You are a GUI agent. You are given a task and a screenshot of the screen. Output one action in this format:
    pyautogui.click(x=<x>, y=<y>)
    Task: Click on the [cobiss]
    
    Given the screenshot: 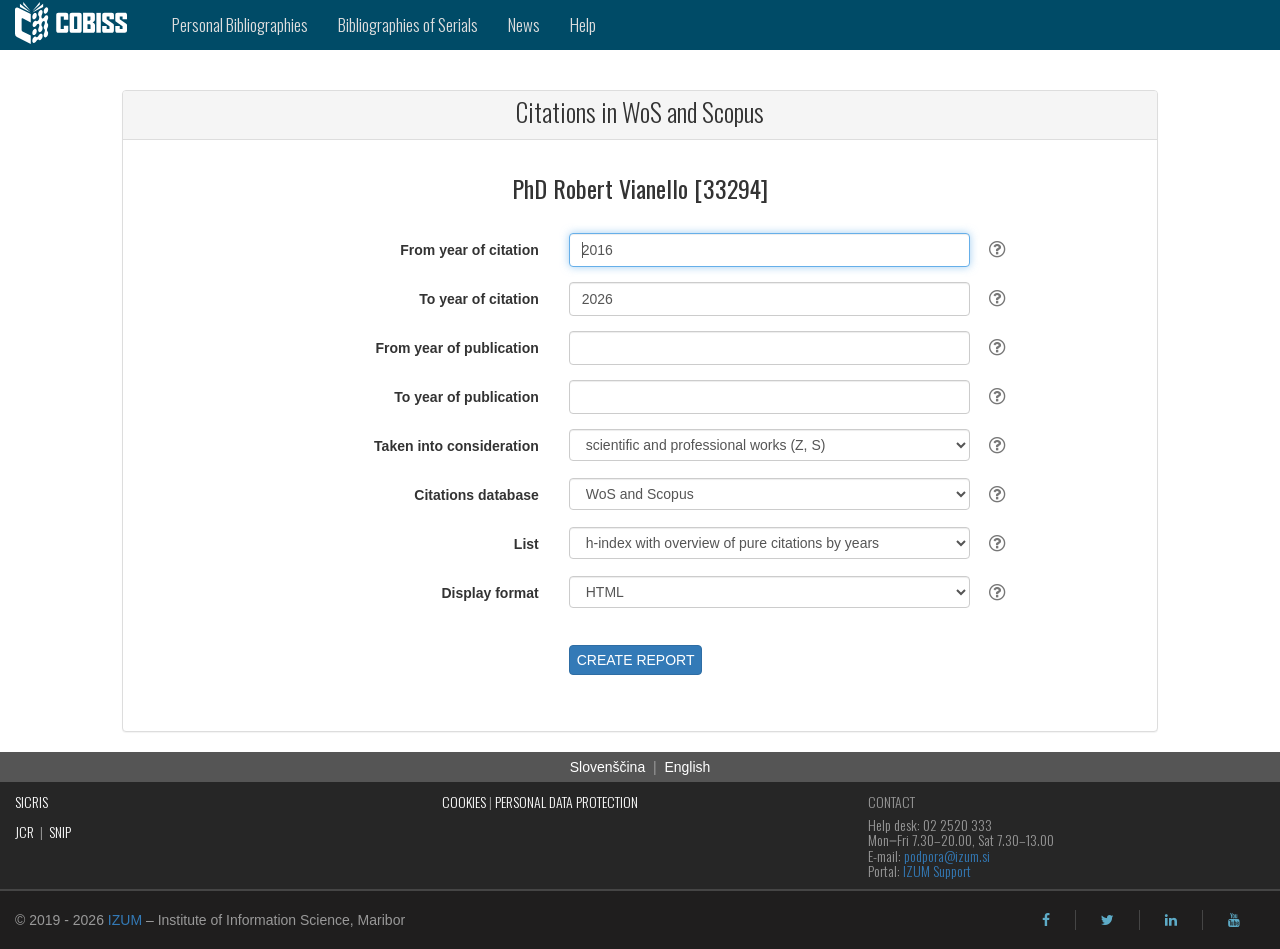 What is the action you would take?
    pyautogui.click(x=78, y=25)
    